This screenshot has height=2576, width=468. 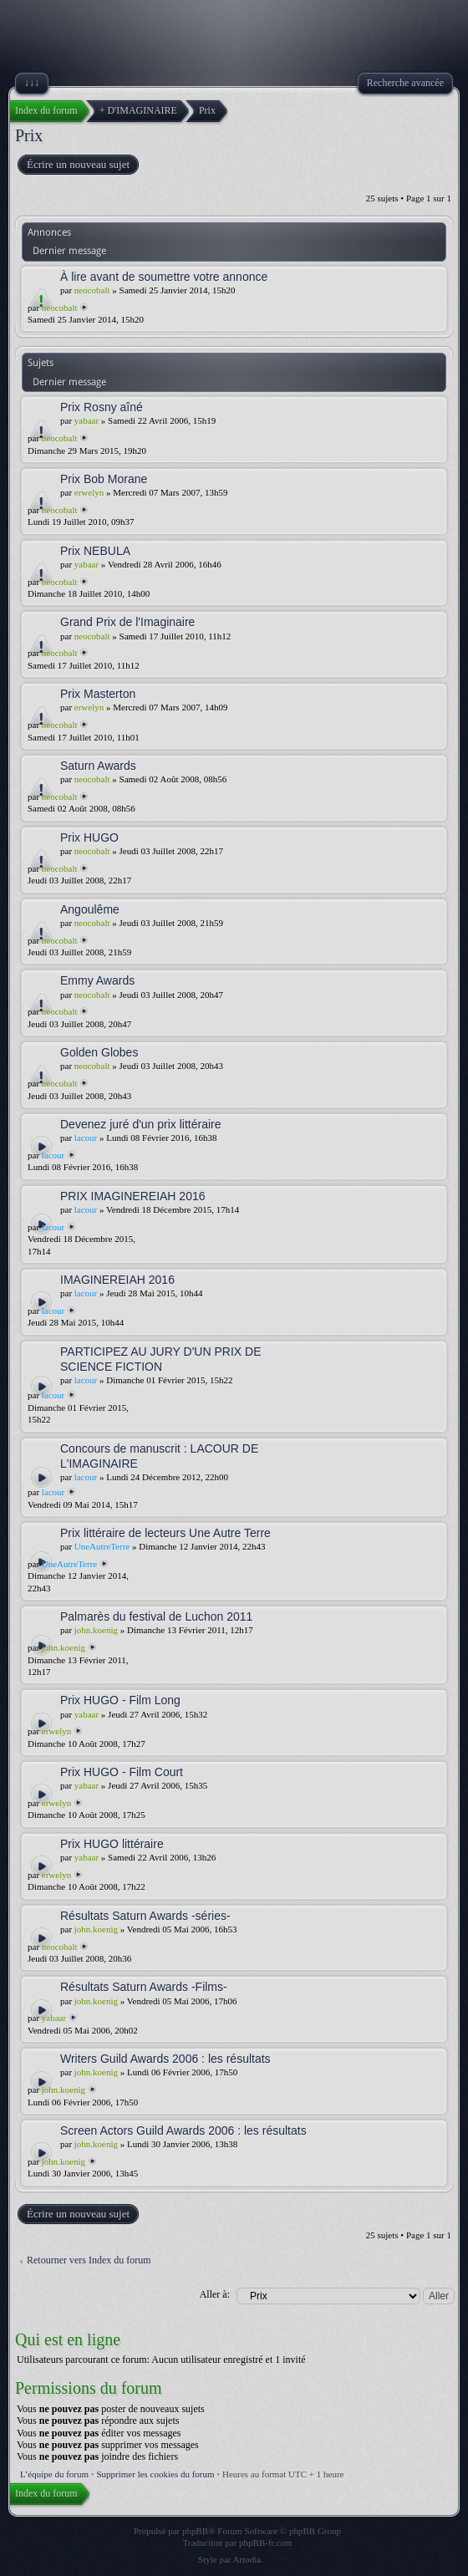 I want to click on Angoulême, so click(x=90, y=909).